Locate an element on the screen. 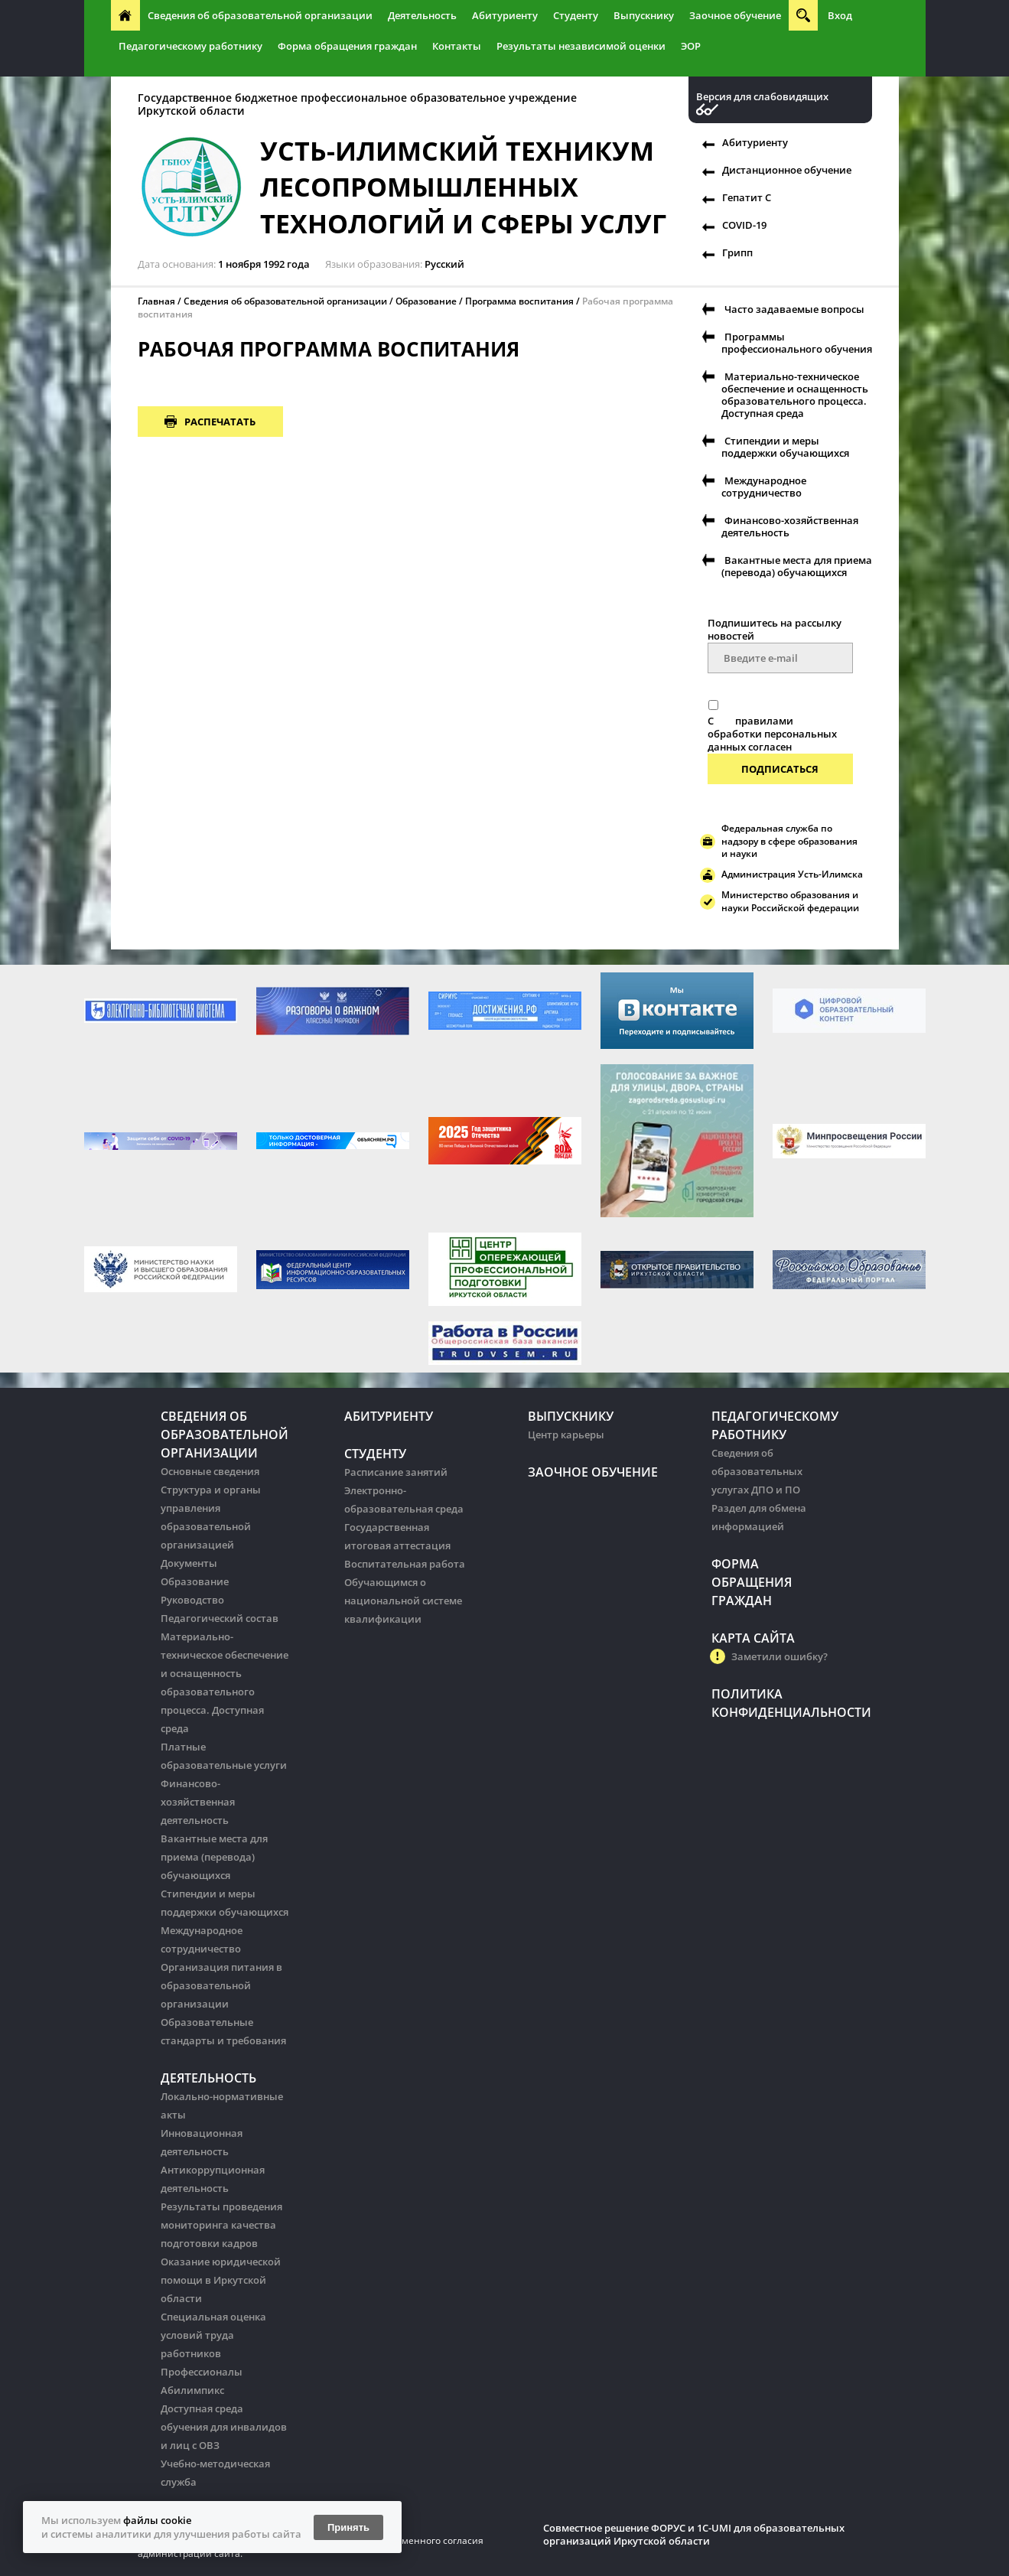 The height and width of the screenshot is (2576, 1009). Грипп is located at coordinates (737, 252).